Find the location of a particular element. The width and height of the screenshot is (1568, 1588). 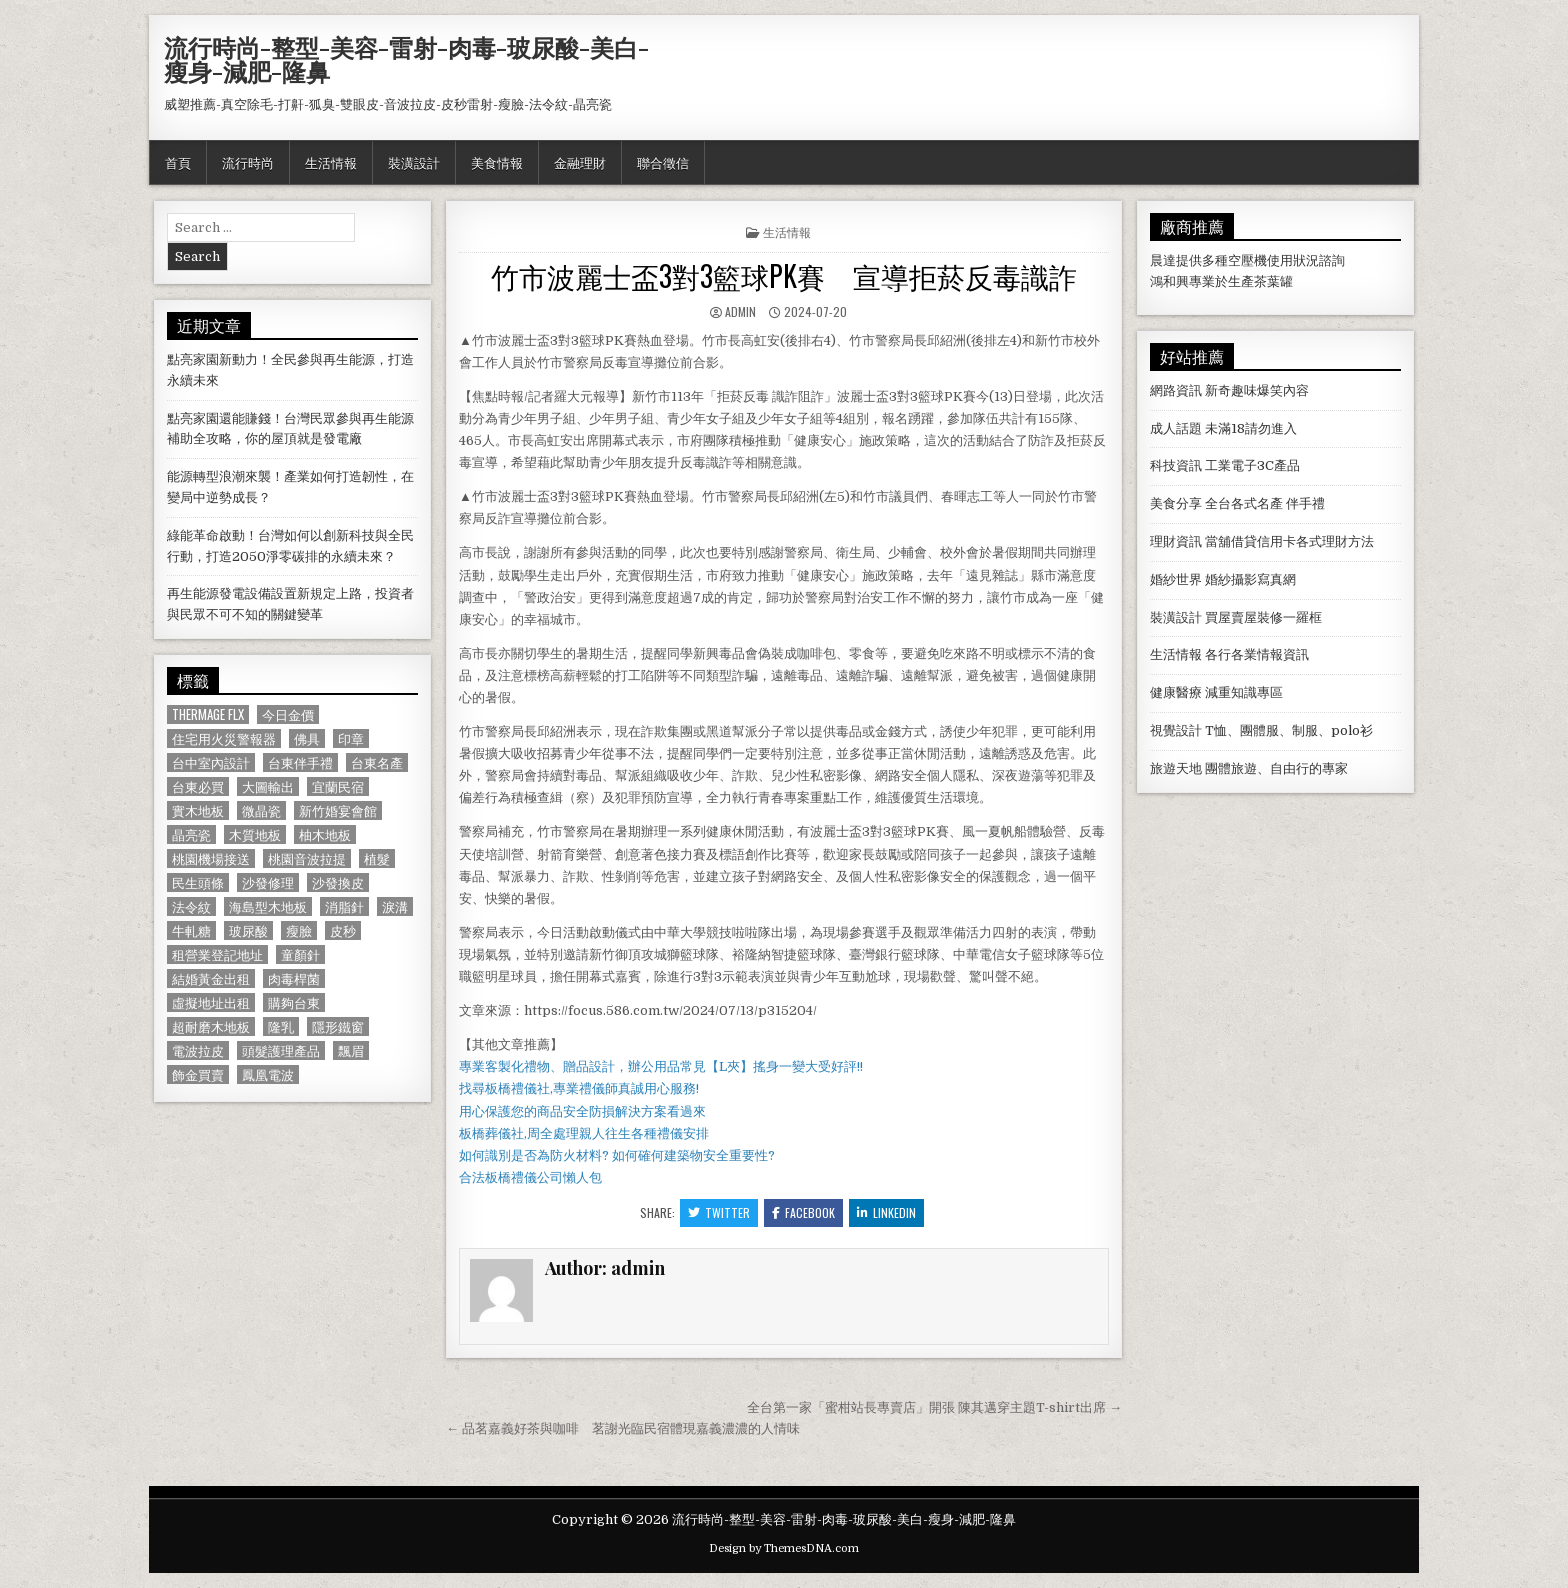

理財資訊 is located at coordinates (1176, 541).